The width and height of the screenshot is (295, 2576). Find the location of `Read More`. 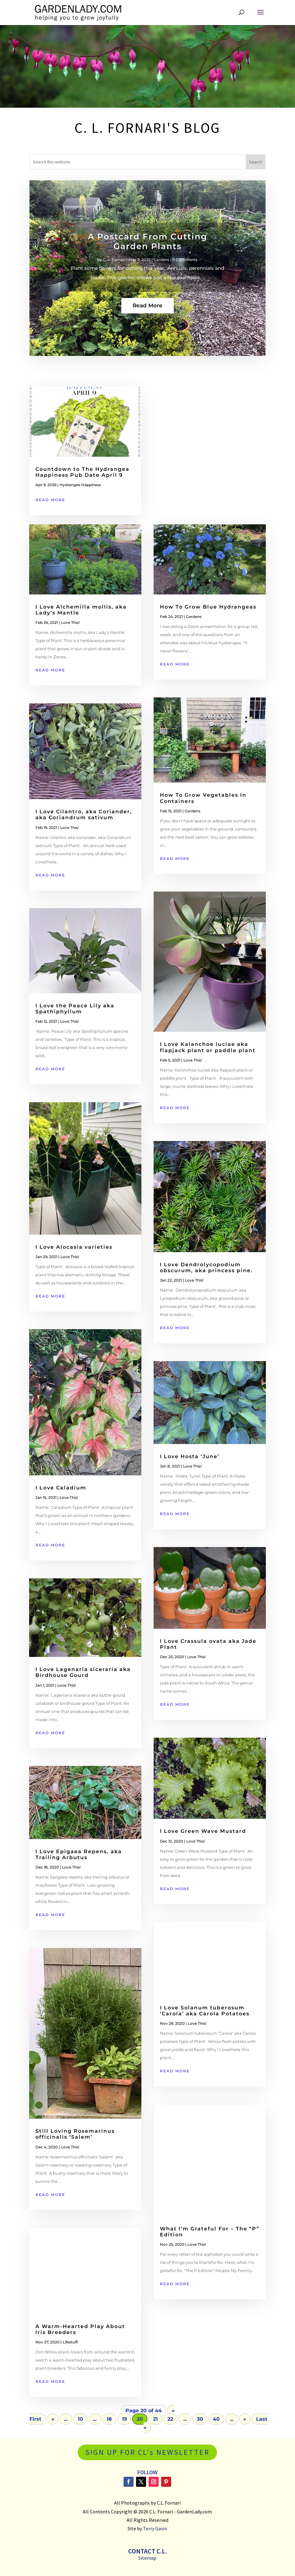

Read More is located at coordinates (147, 320).